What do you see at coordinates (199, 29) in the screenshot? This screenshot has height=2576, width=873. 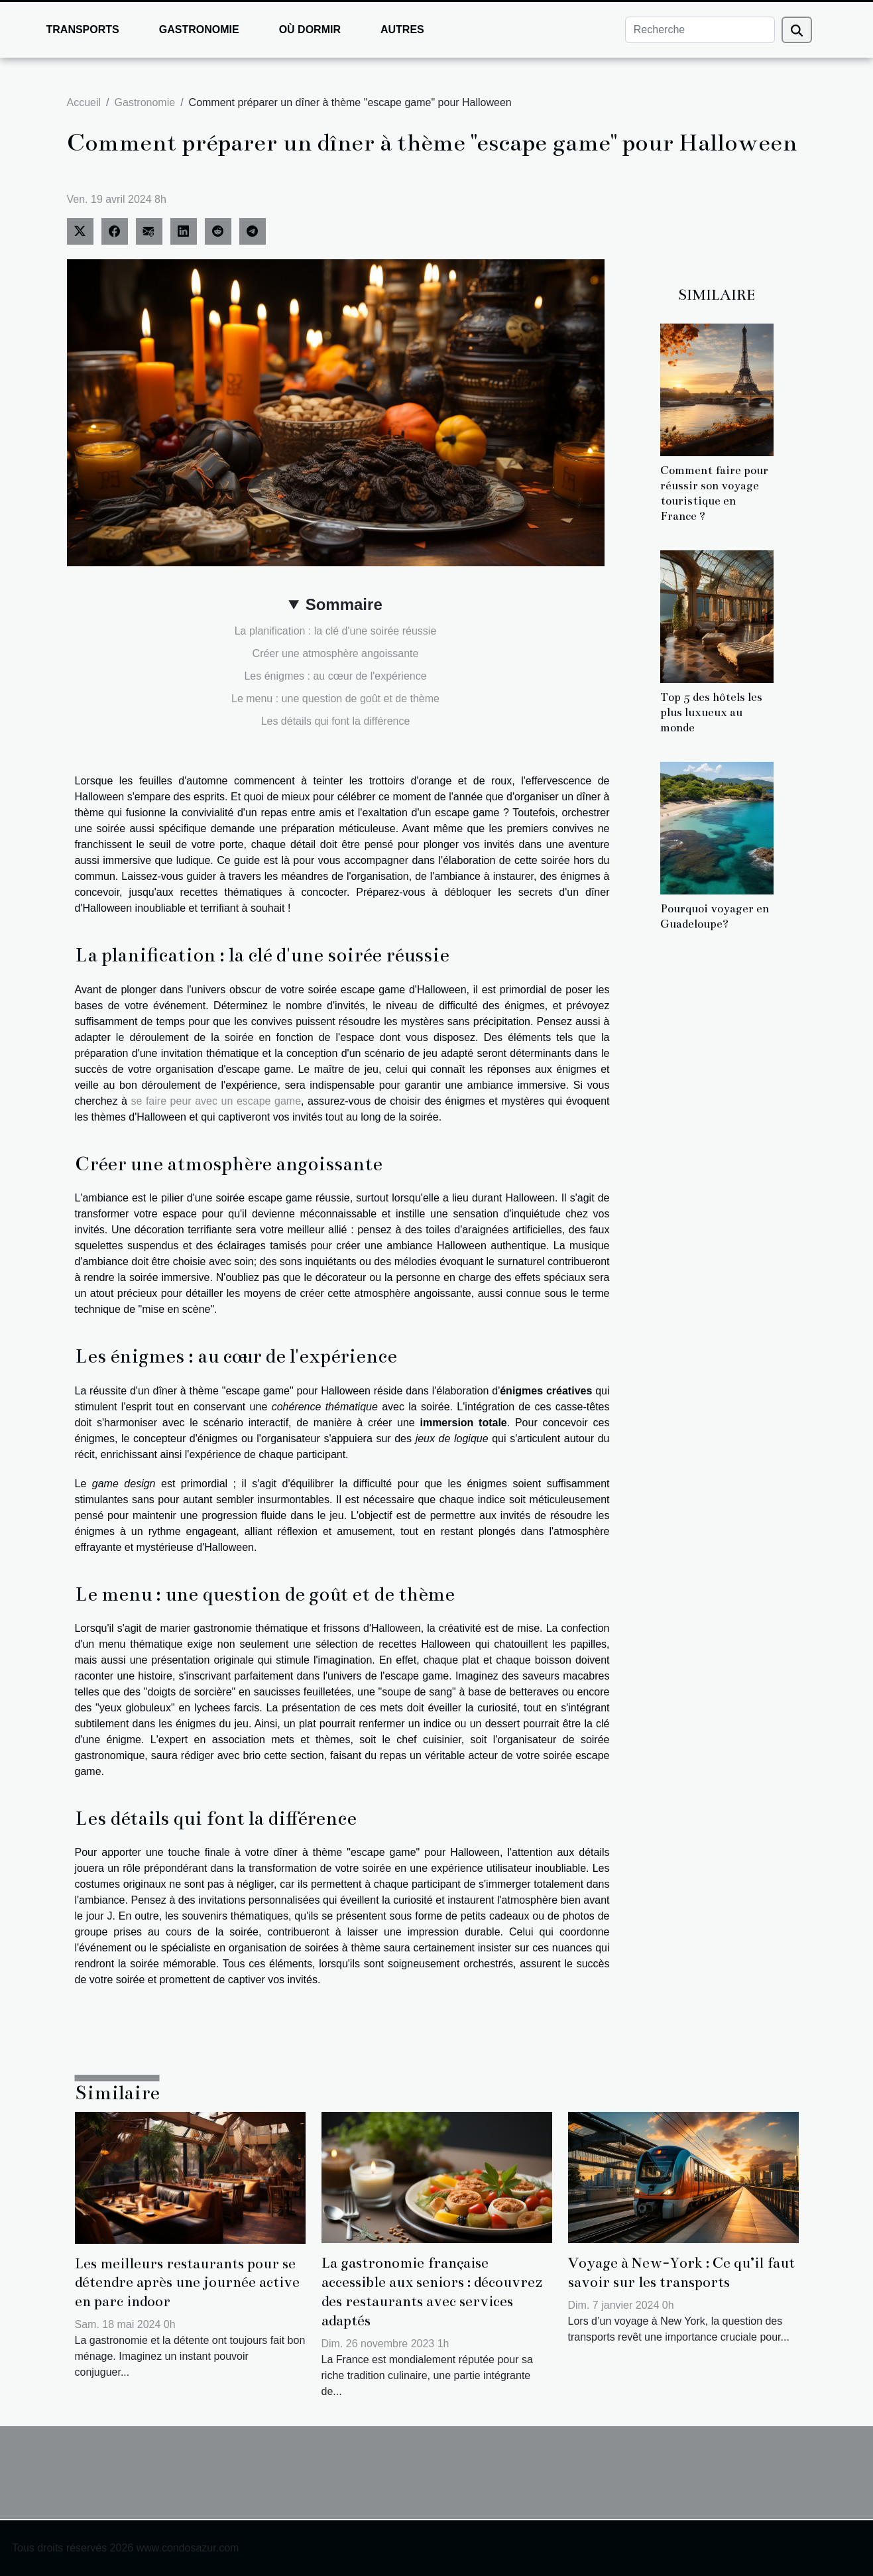 I see `Gastronomie` at bounding box center [199, 29].